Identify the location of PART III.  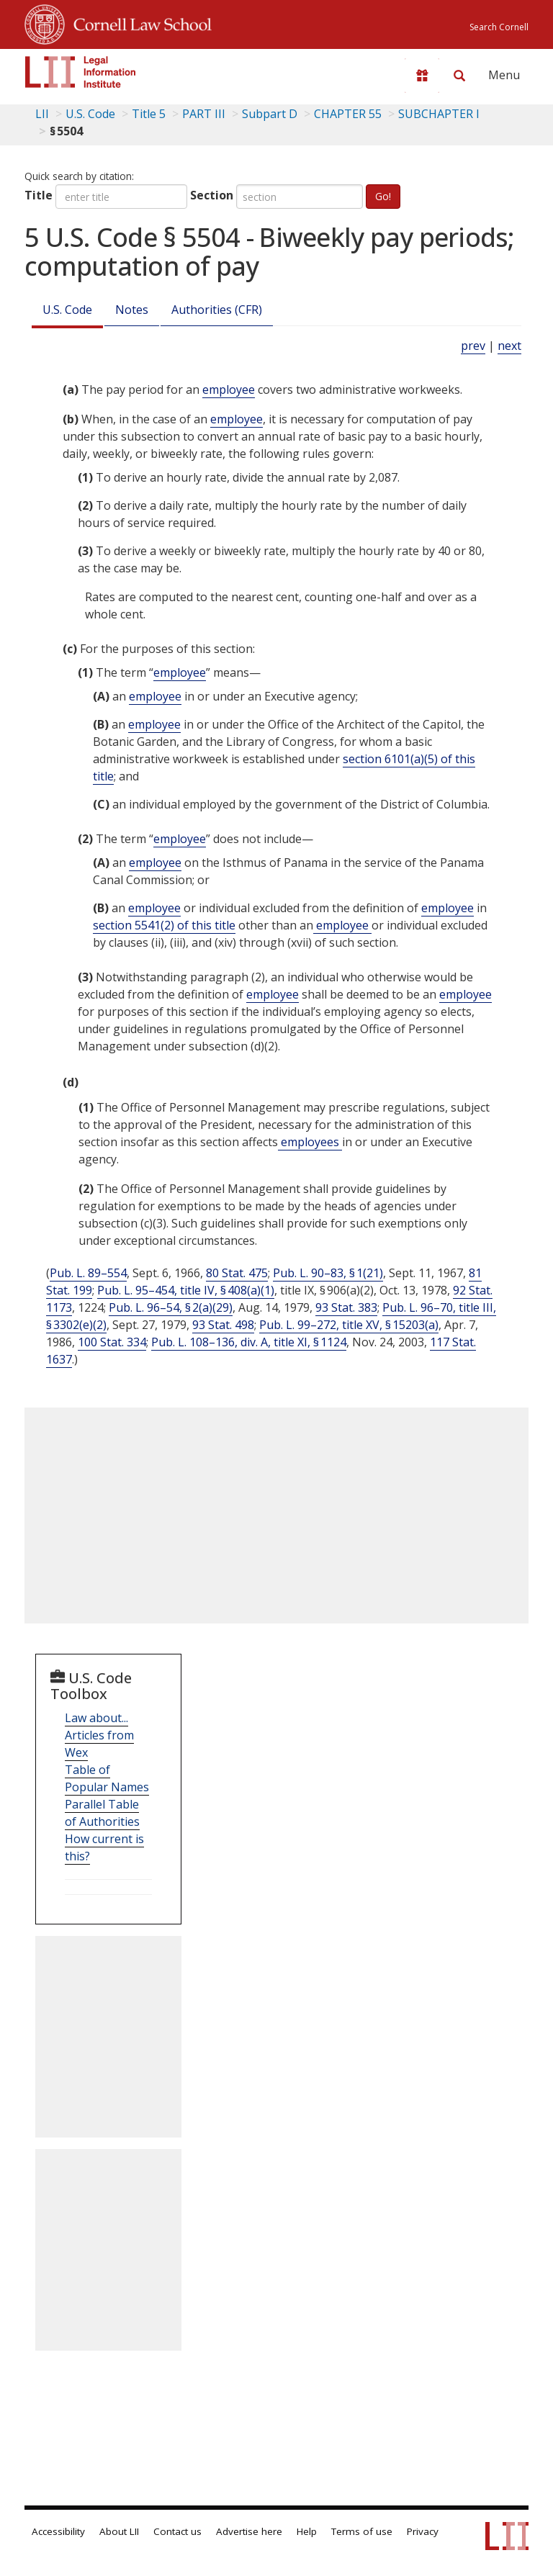
(203, 114).